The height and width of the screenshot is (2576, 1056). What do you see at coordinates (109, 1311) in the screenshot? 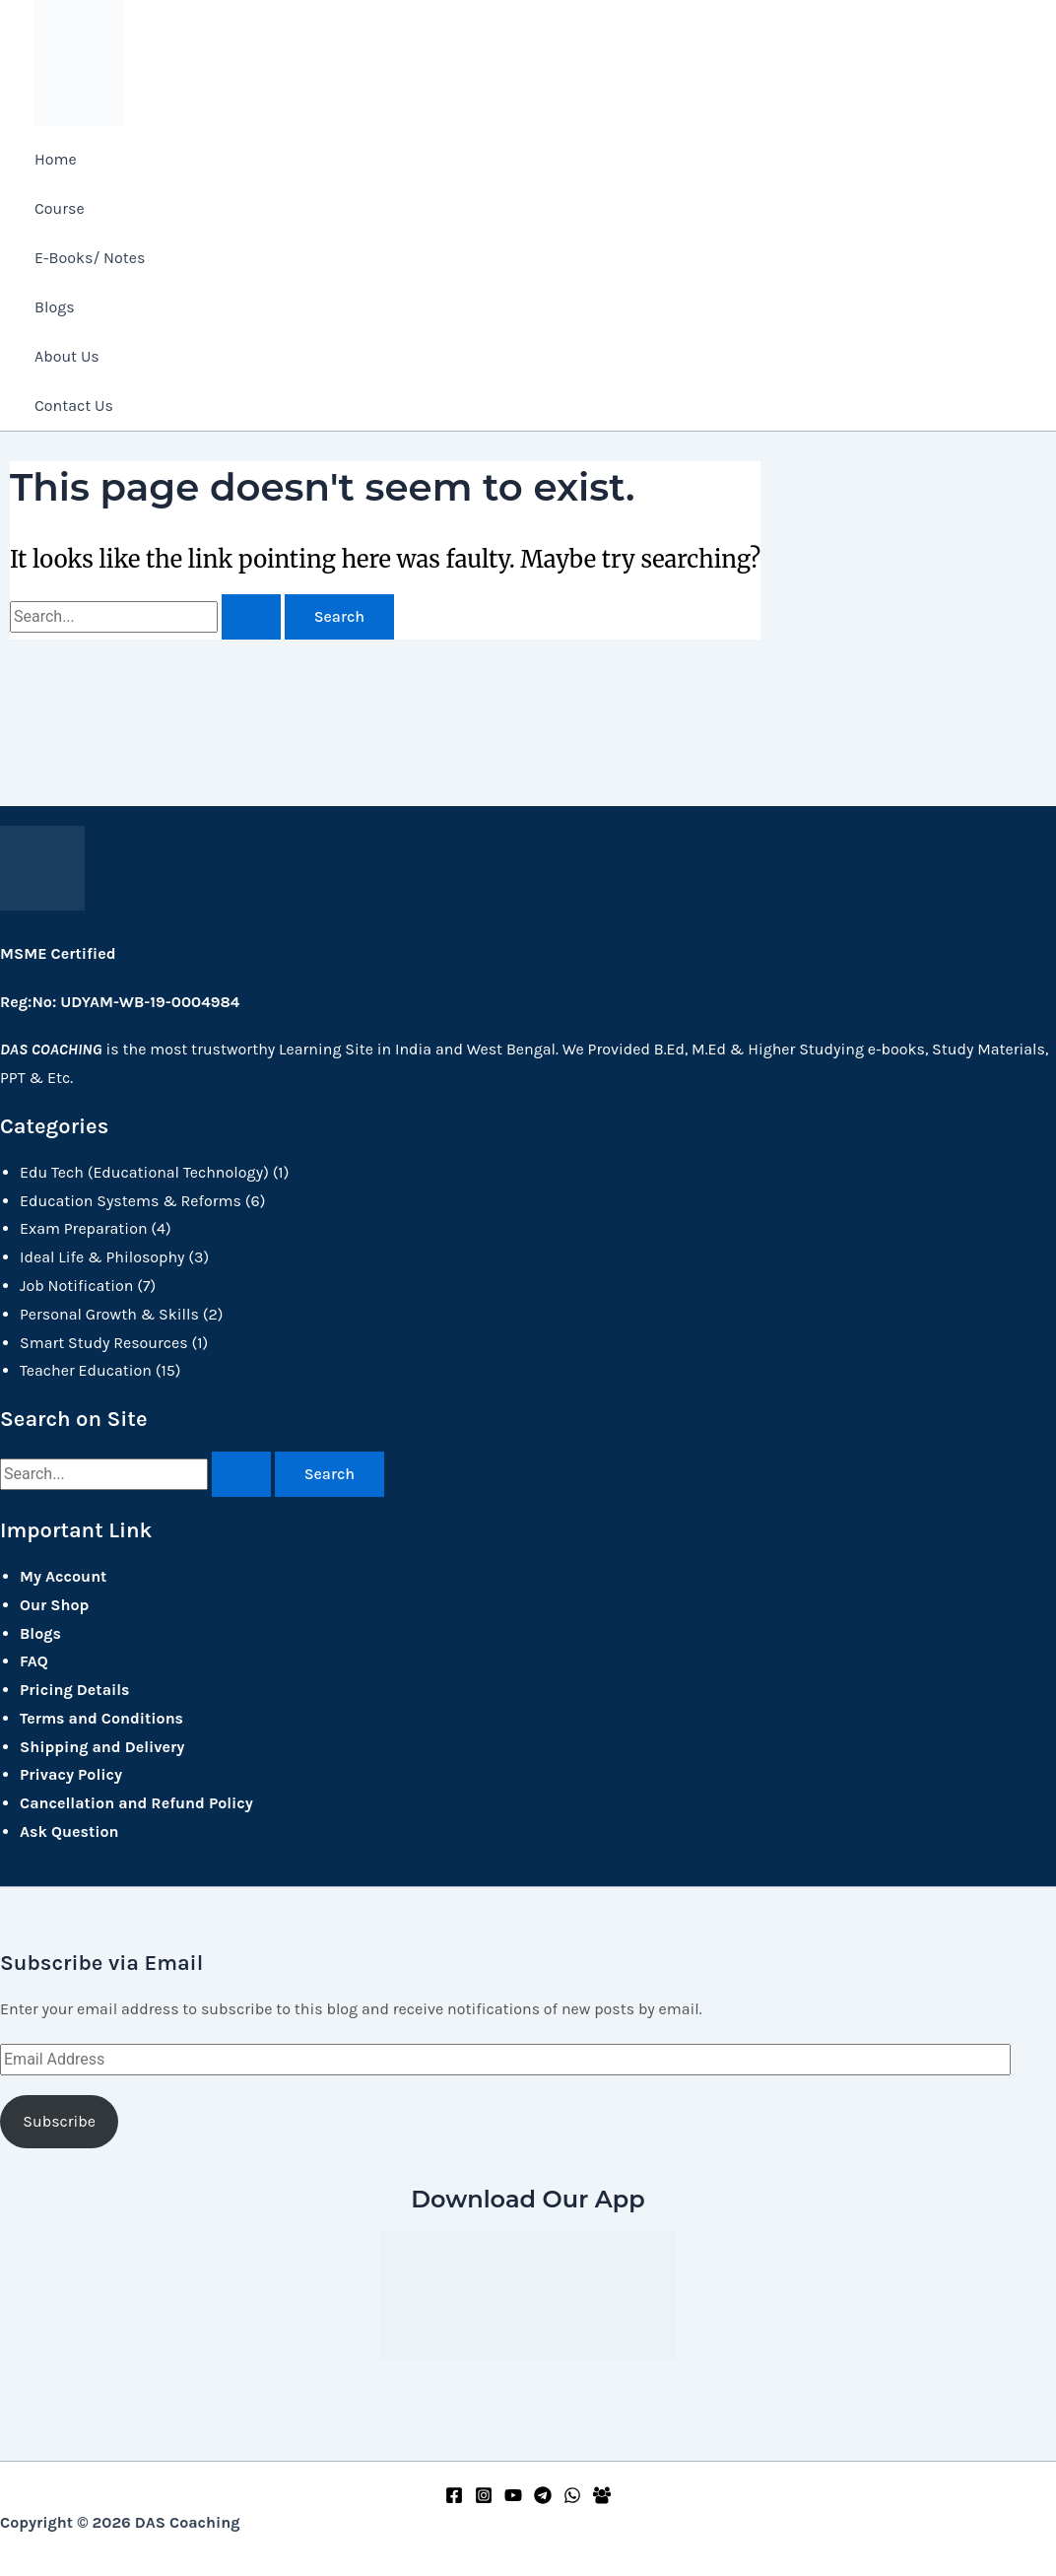
I see `Personal Growth & Skills` at bounding box center [109, 1311].